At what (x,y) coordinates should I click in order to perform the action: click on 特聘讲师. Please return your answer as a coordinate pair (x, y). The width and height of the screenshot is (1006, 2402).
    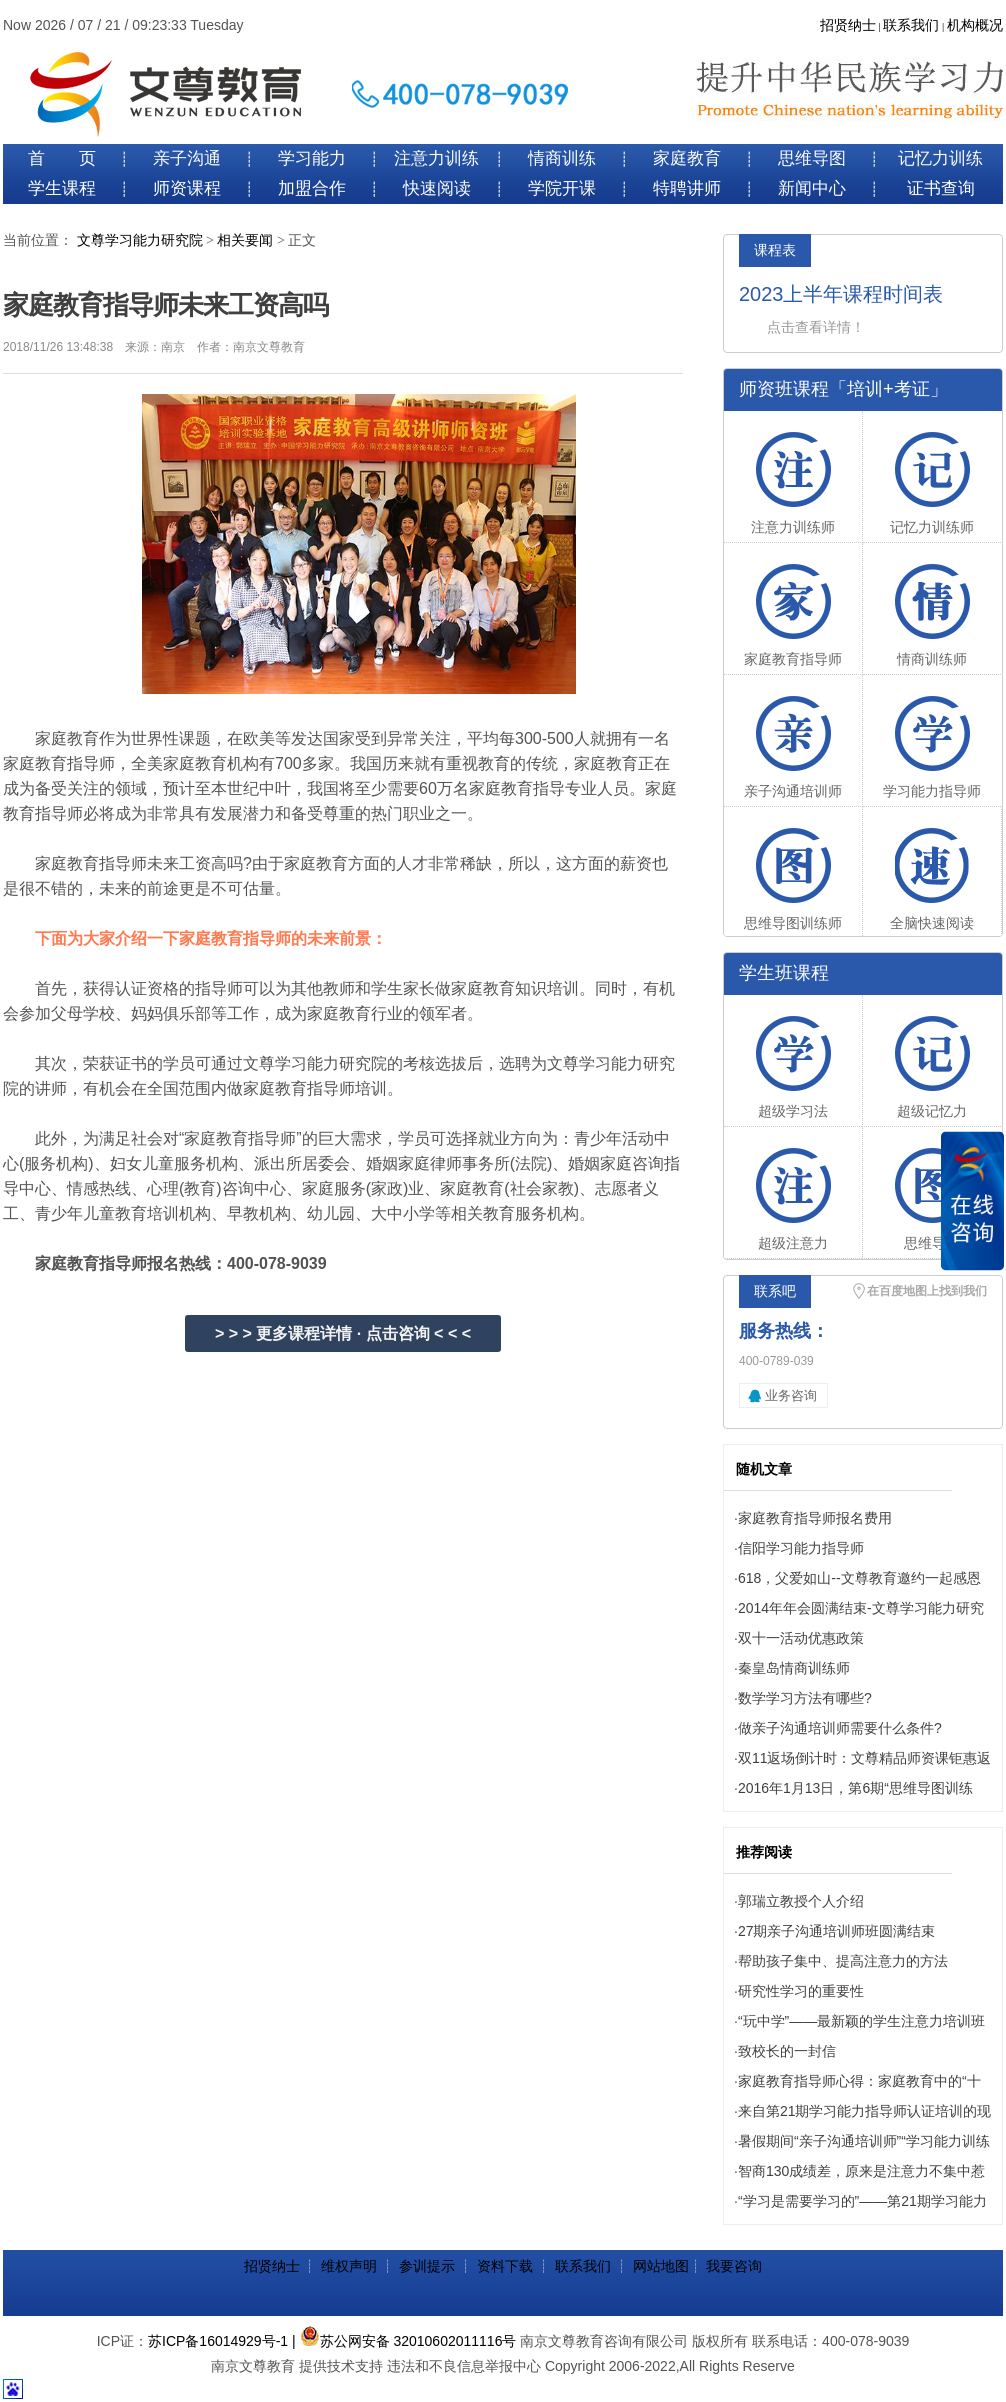
    Looking at the image, I should click on (687, 188).